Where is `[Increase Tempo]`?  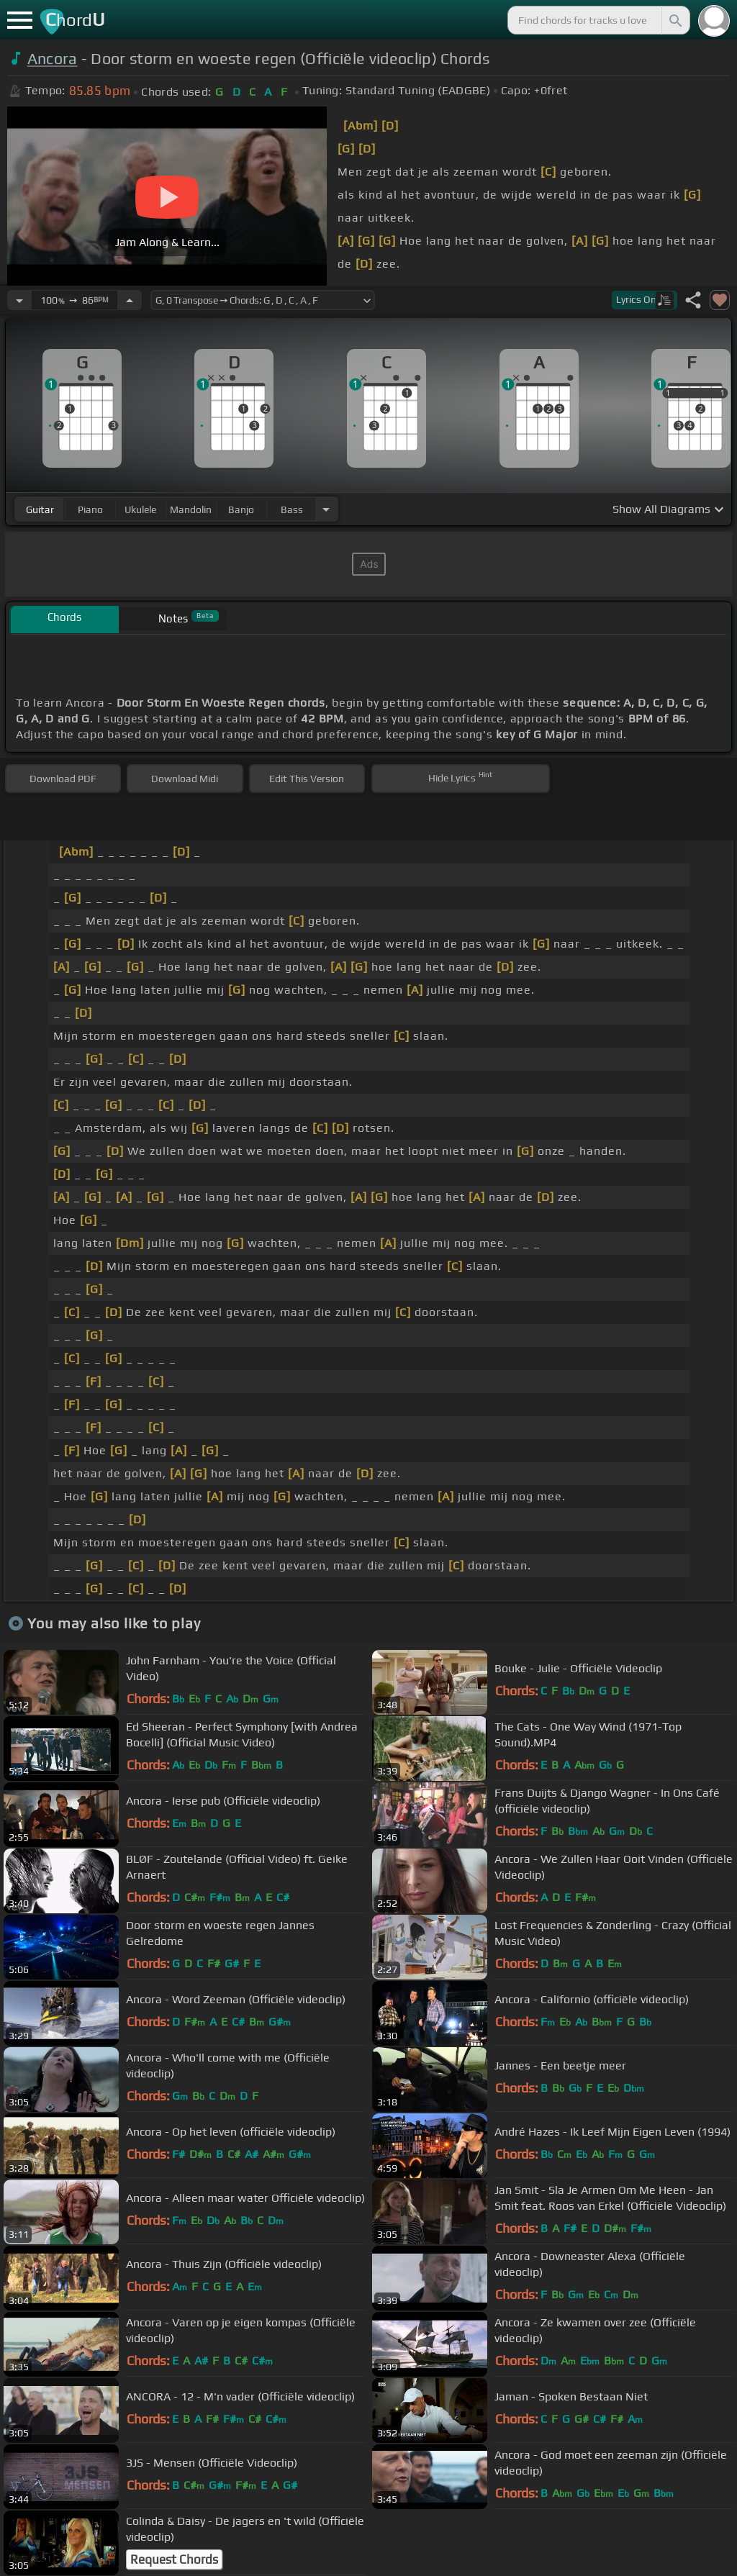 [Increase Tempo] is located at coordinates (129, 300).